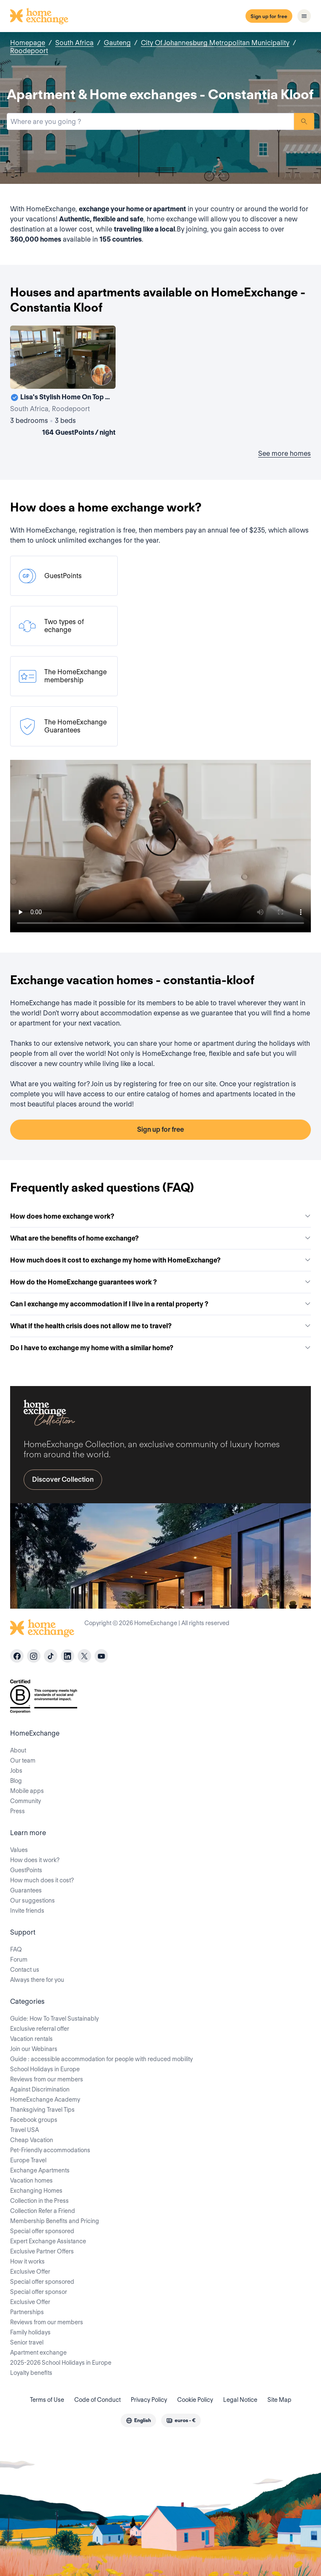 Image resolution: width=321 pixels, height=2576 pixels. Describe the element at coordinates (149, 2399) in the screenshot. I see `Privacy Policy` at that location.